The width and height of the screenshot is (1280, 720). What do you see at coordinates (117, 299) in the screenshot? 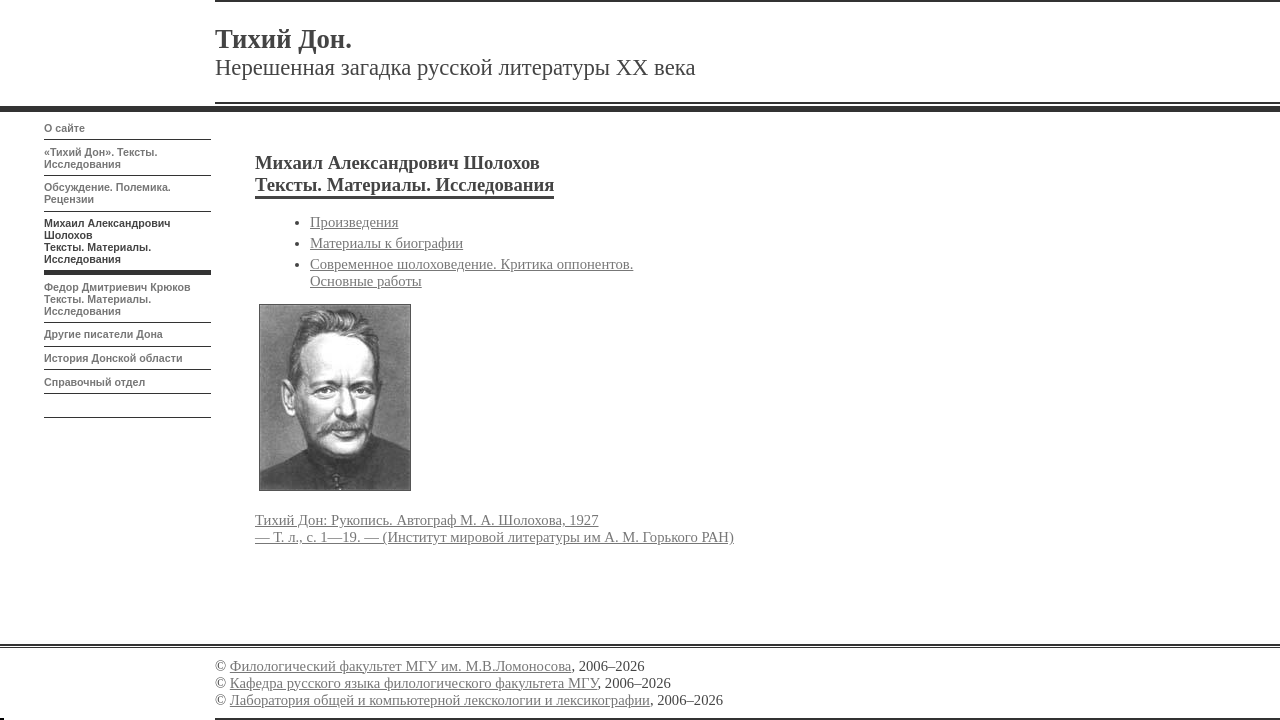
I see `Федор Дмитриевич Крюков Тексты. Материалы. Исследования` at bounding box center [117, 299].